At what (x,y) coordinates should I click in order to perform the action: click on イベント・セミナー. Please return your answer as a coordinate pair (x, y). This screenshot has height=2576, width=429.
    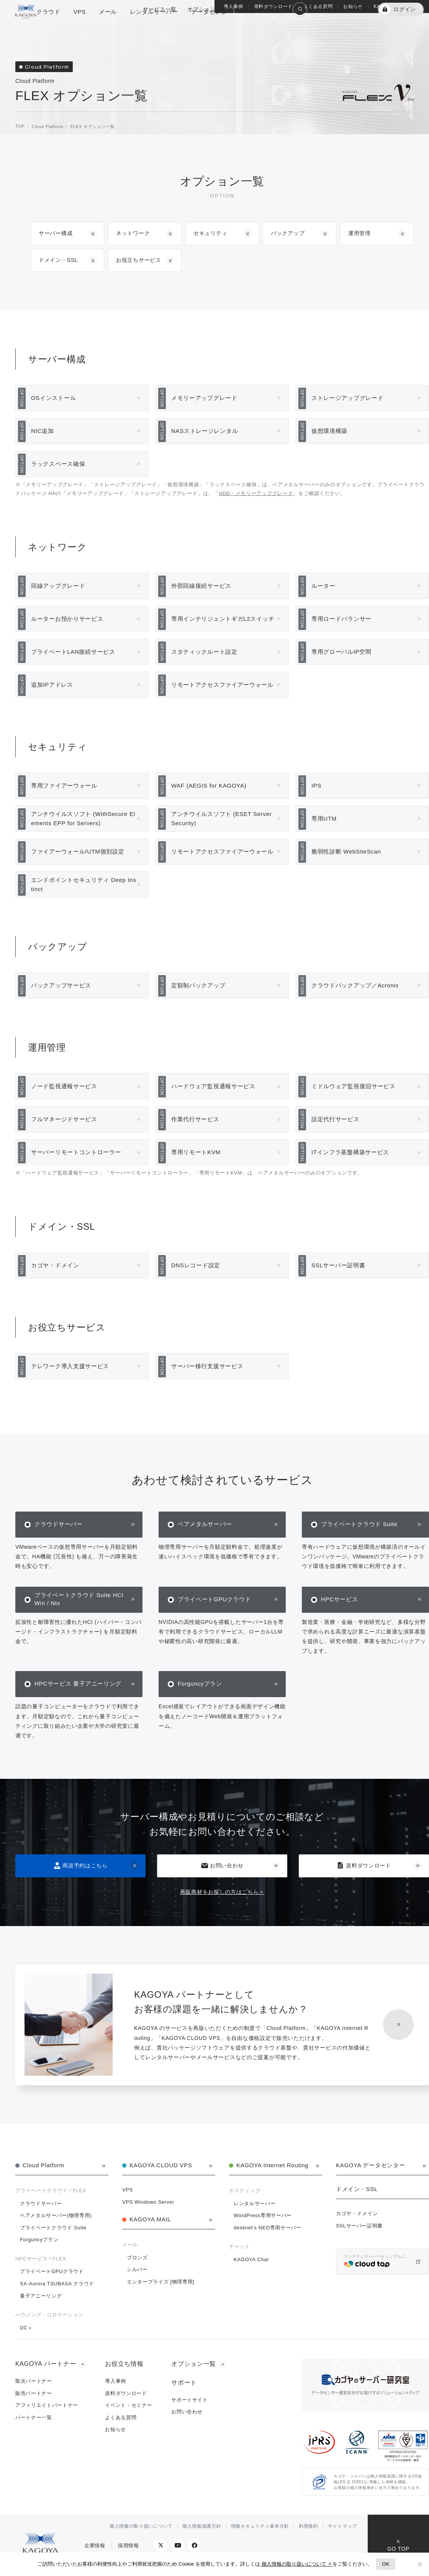
    Looking at the image, I should click on (128, 2405).